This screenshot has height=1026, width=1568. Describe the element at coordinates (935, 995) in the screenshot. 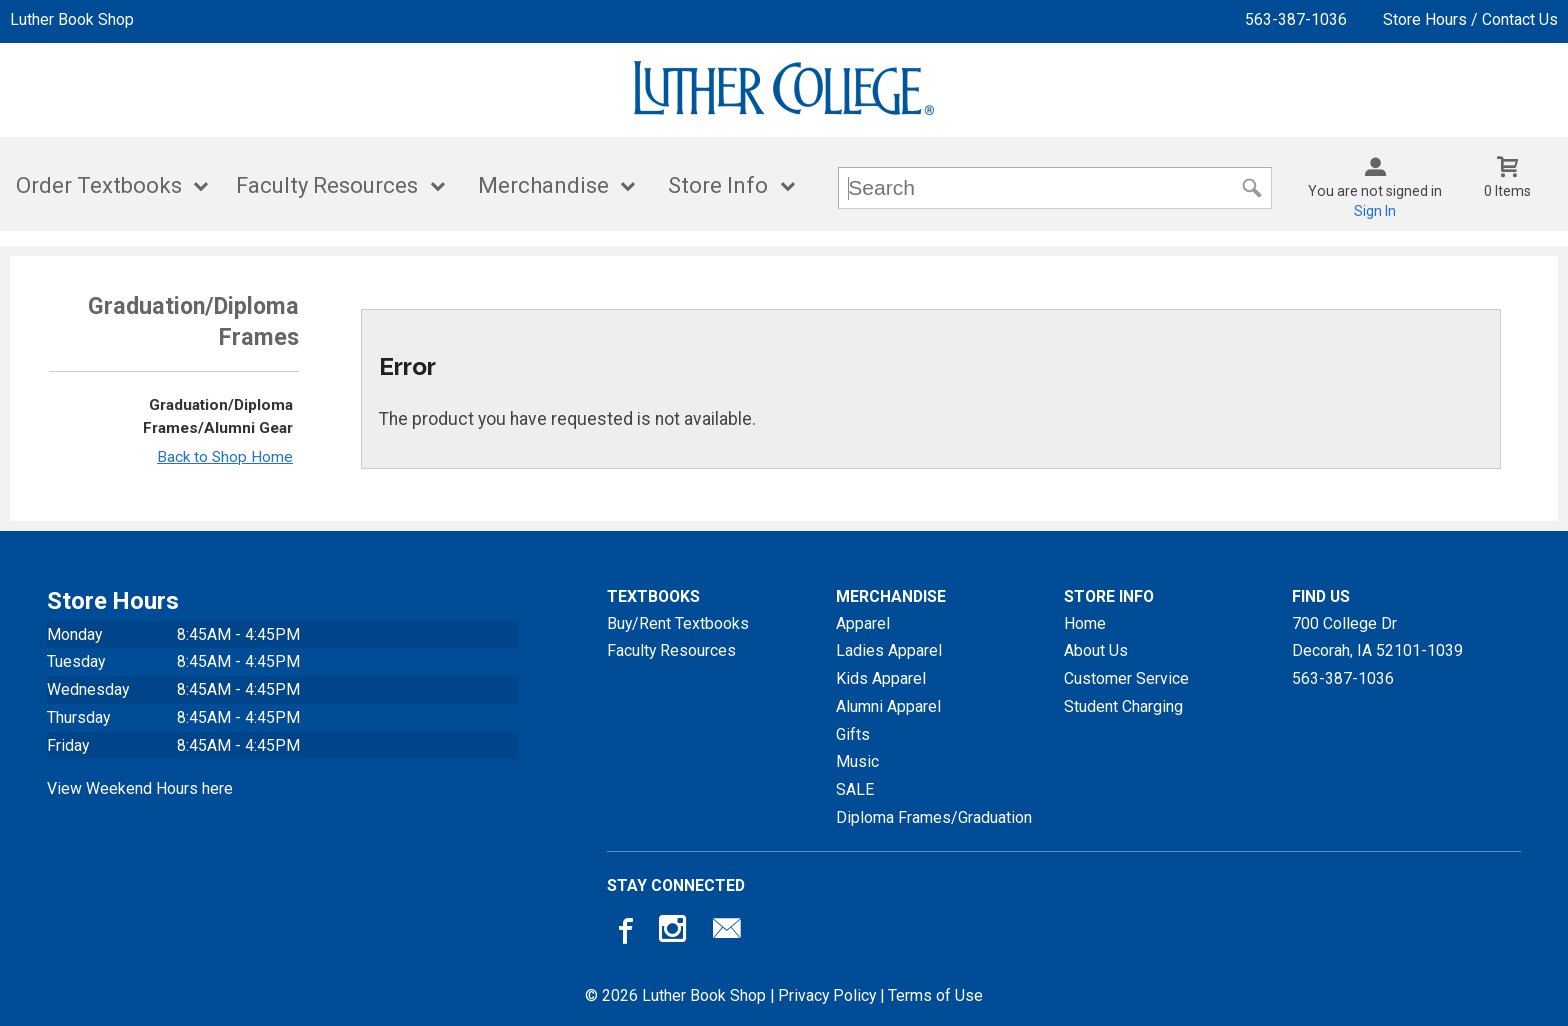

I see `Terms of Use` at that location.